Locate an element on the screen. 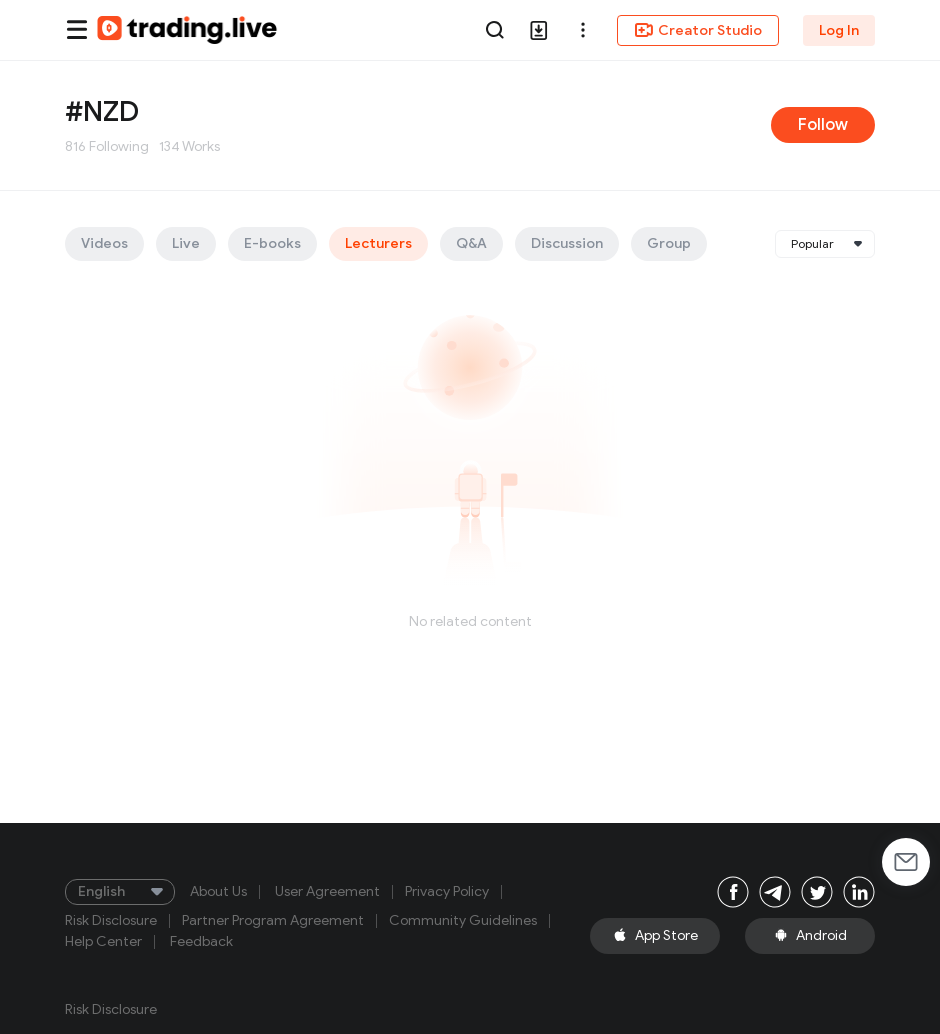 The width and height of the screenshot is (940, 1034). Group is located at coordinates (669, 243).